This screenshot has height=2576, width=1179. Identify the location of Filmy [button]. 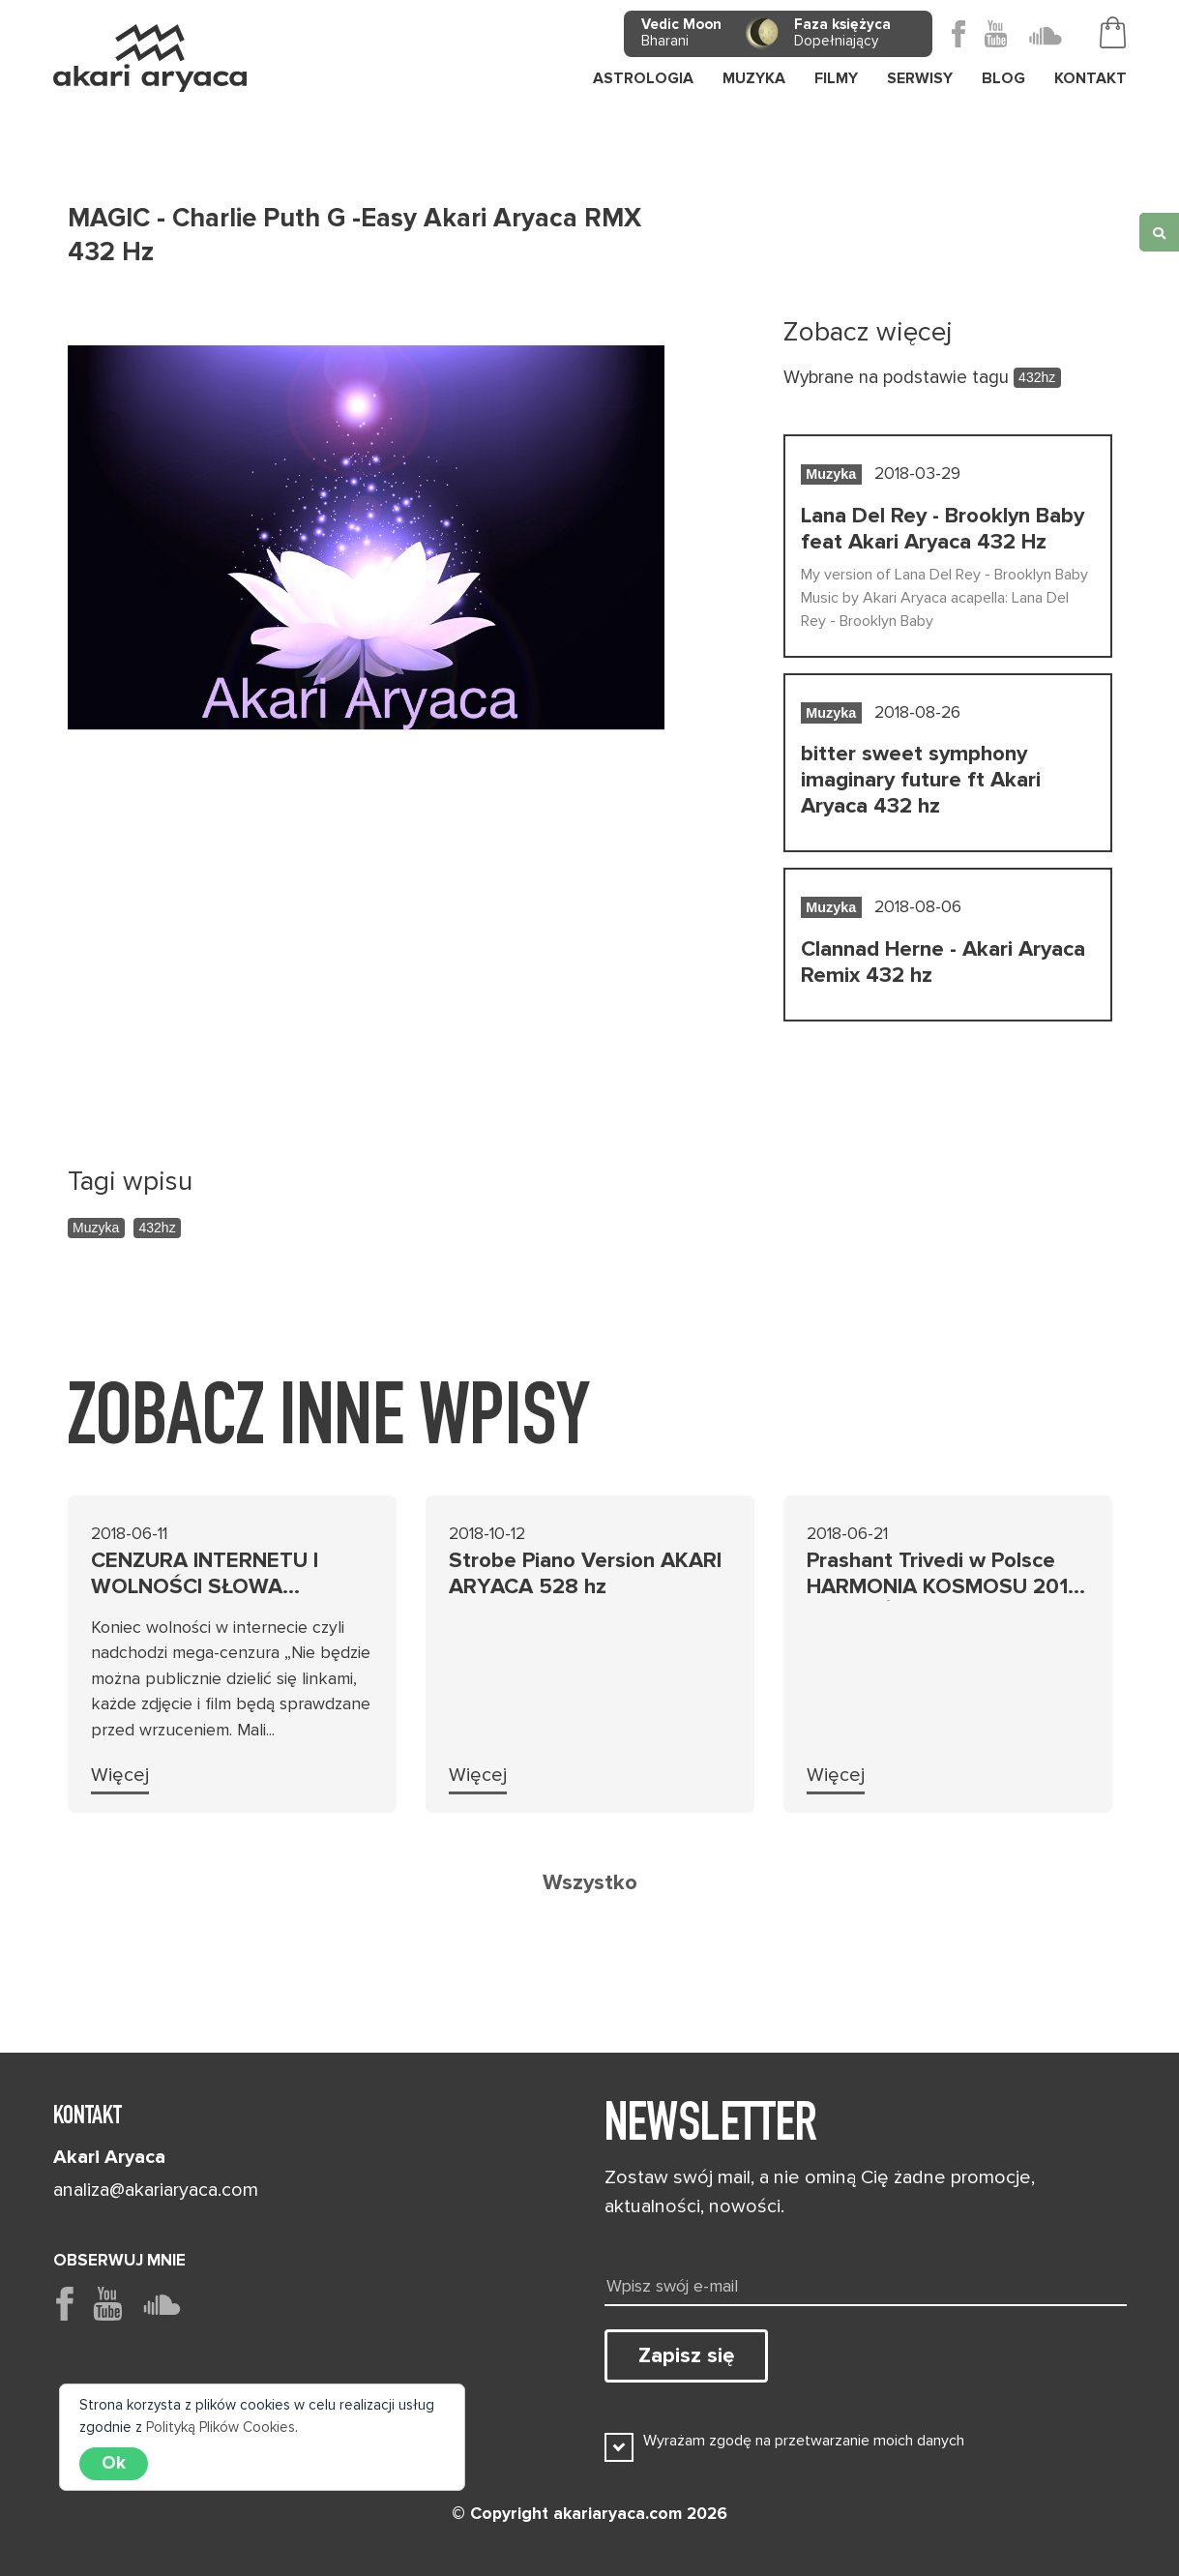
(836, 78).